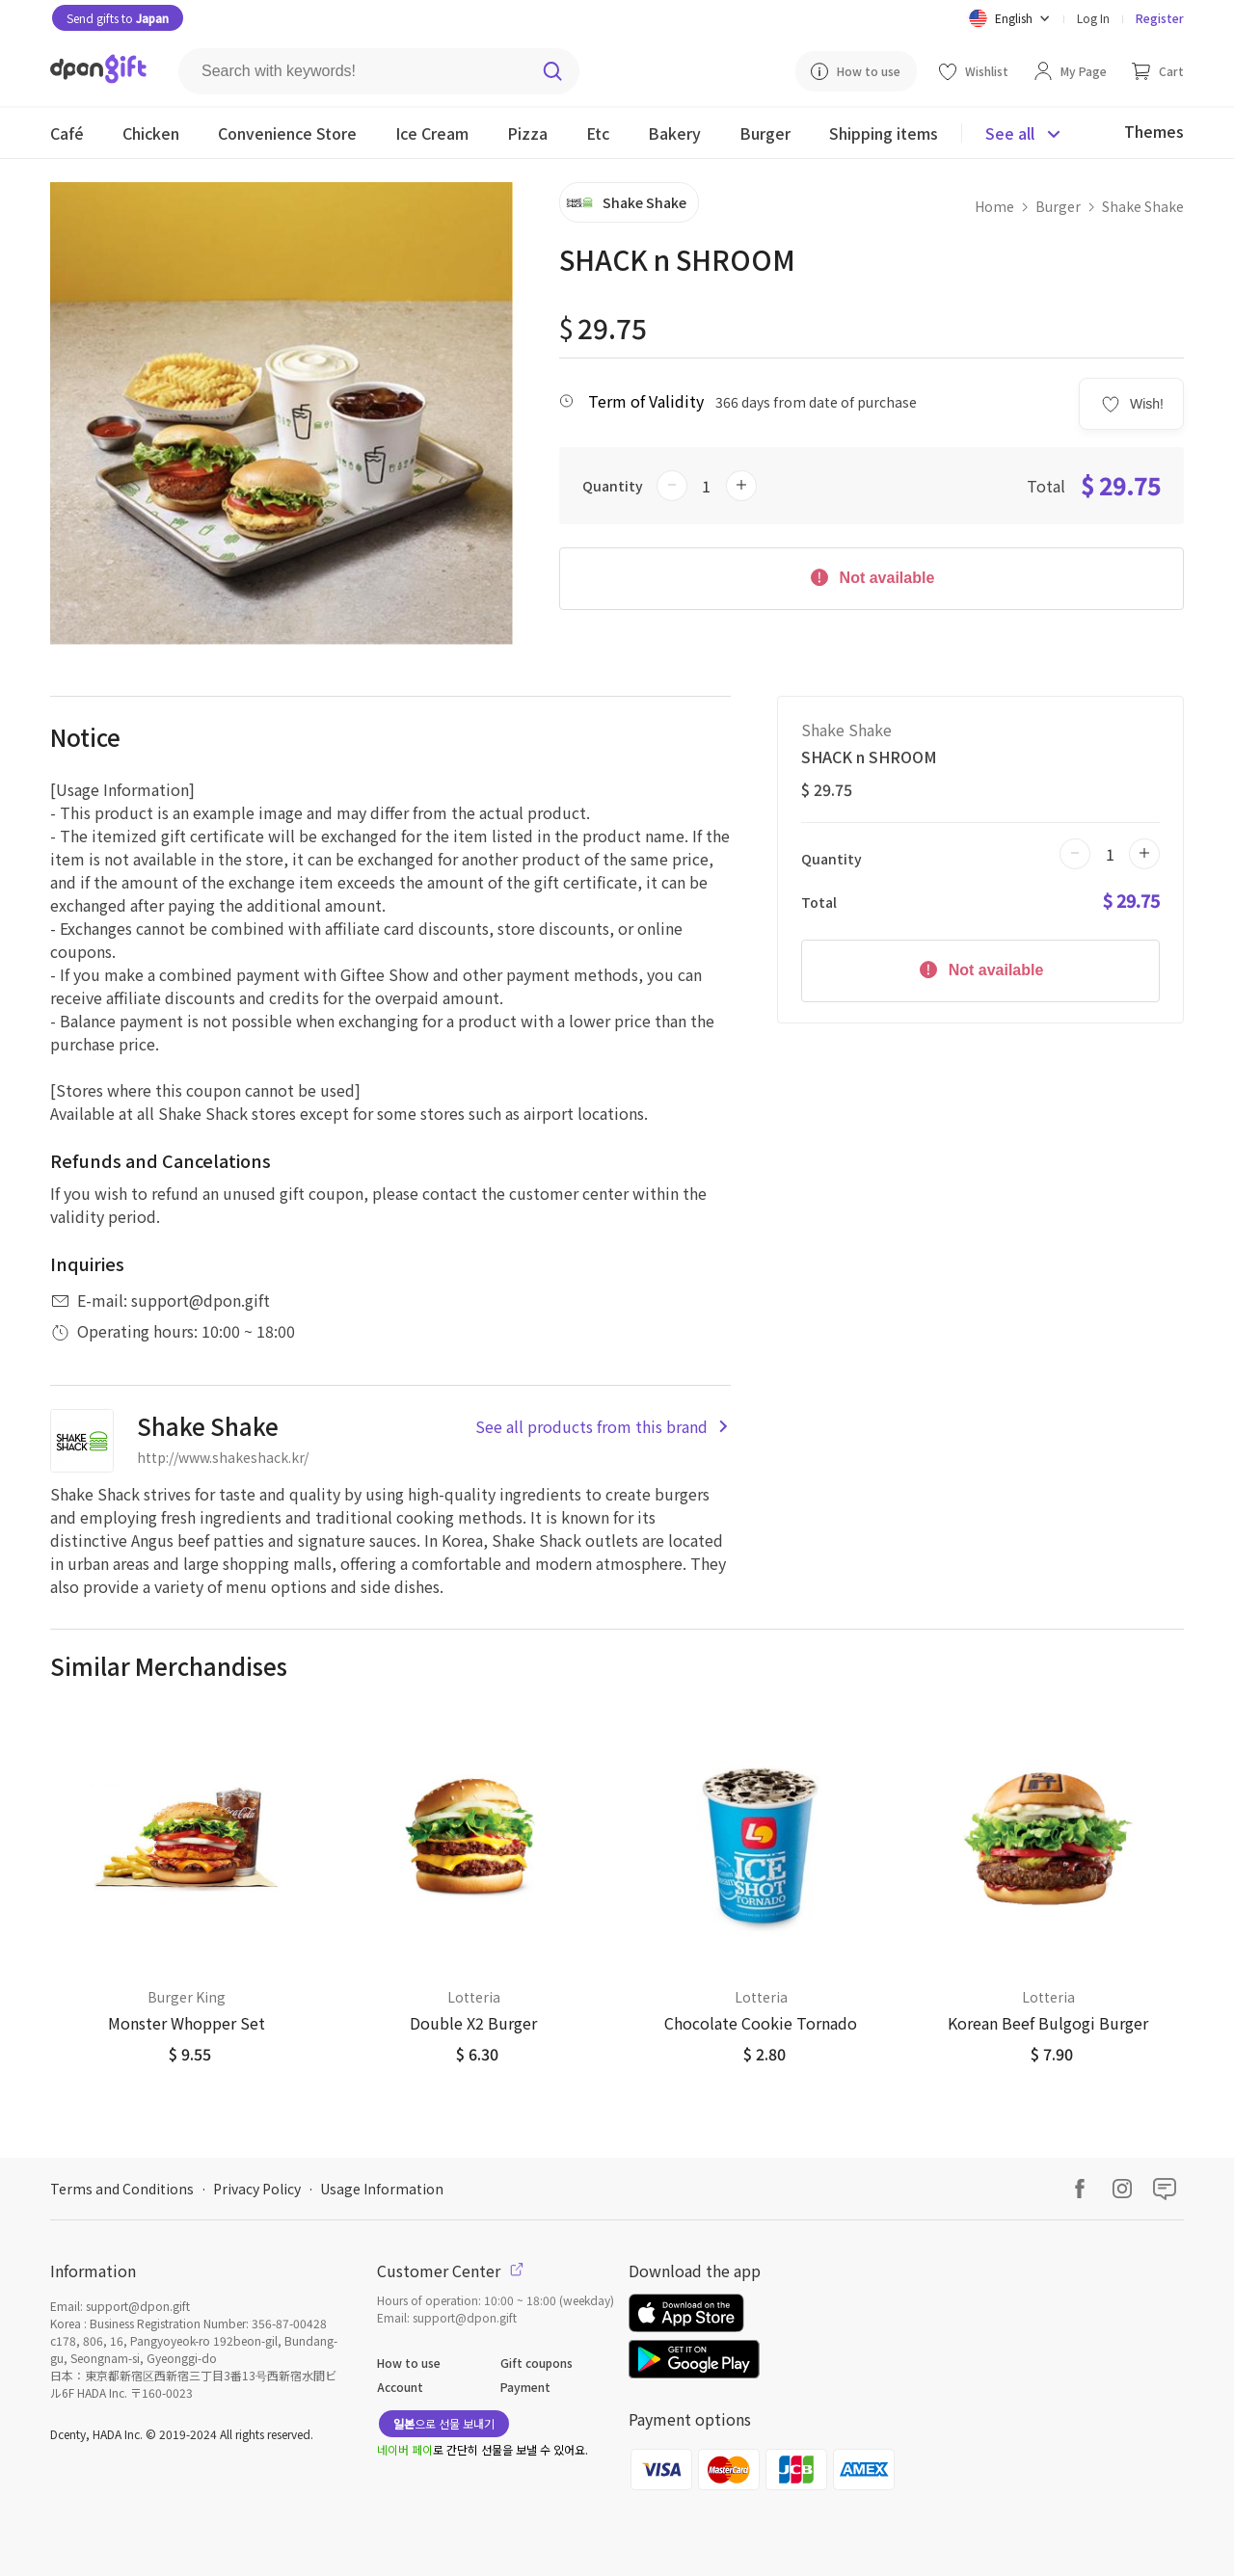 The height and width of the screenshot is (2576, 1234). I want to click on Burger, so click(1058, 206).